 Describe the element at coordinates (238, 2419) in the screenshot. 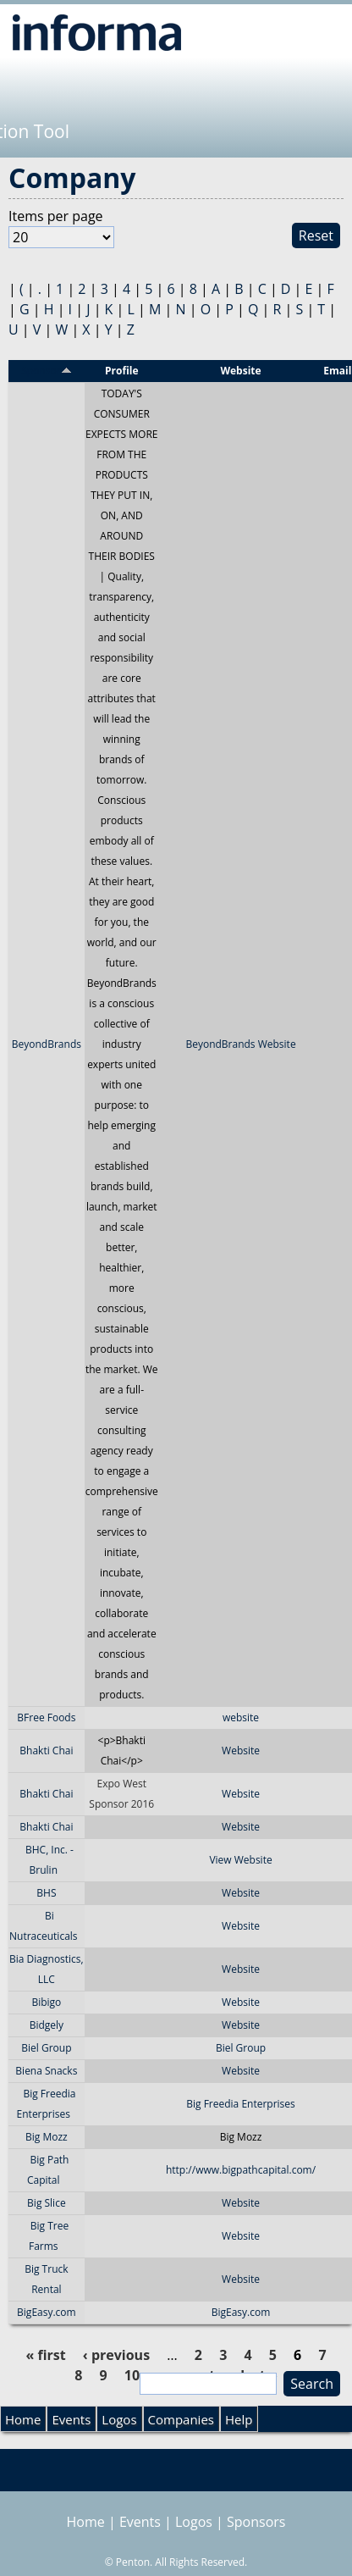

I see `Help` at that location.